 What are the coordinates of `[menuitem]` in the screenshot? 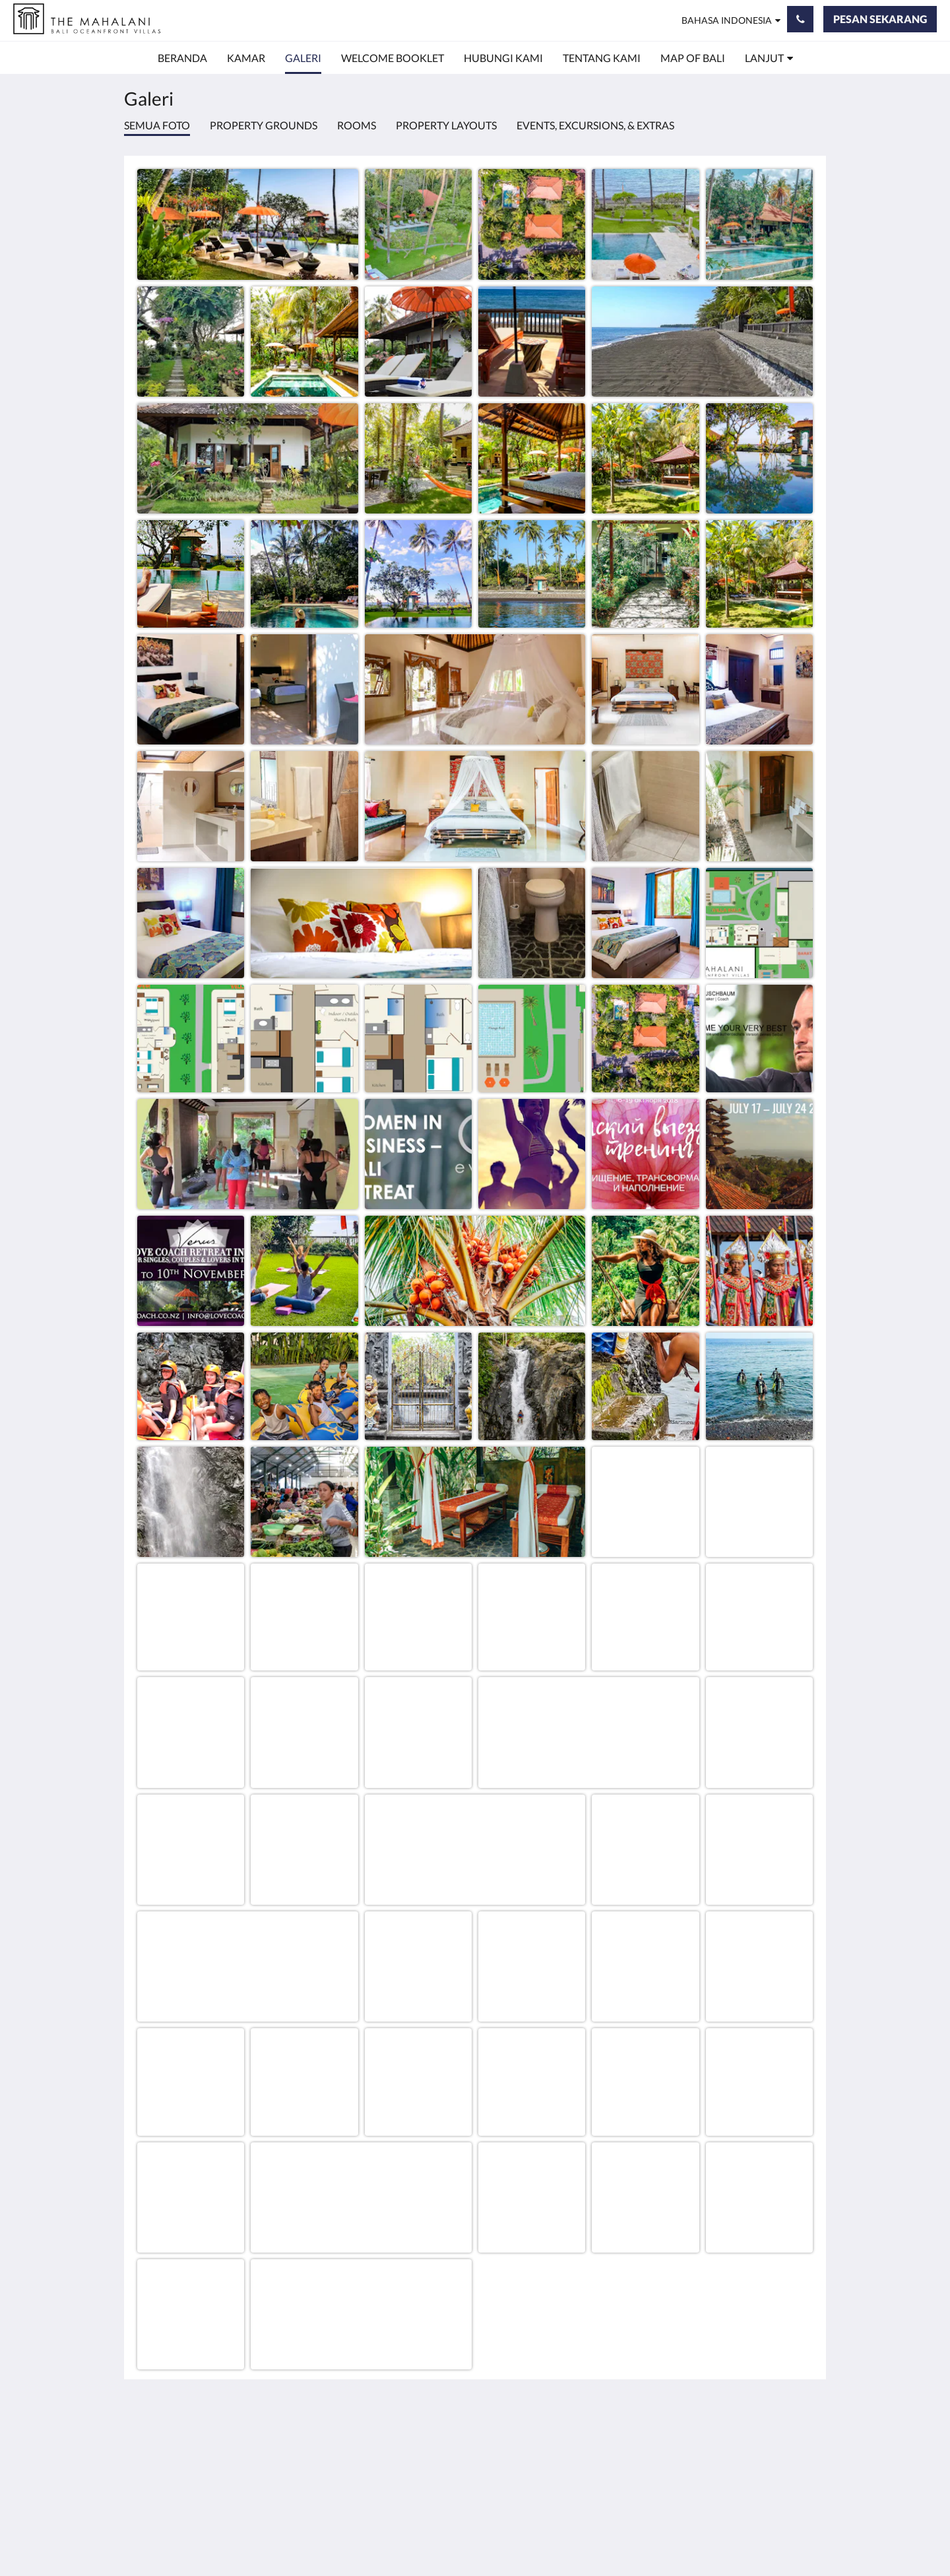 It's located at (182, 58).